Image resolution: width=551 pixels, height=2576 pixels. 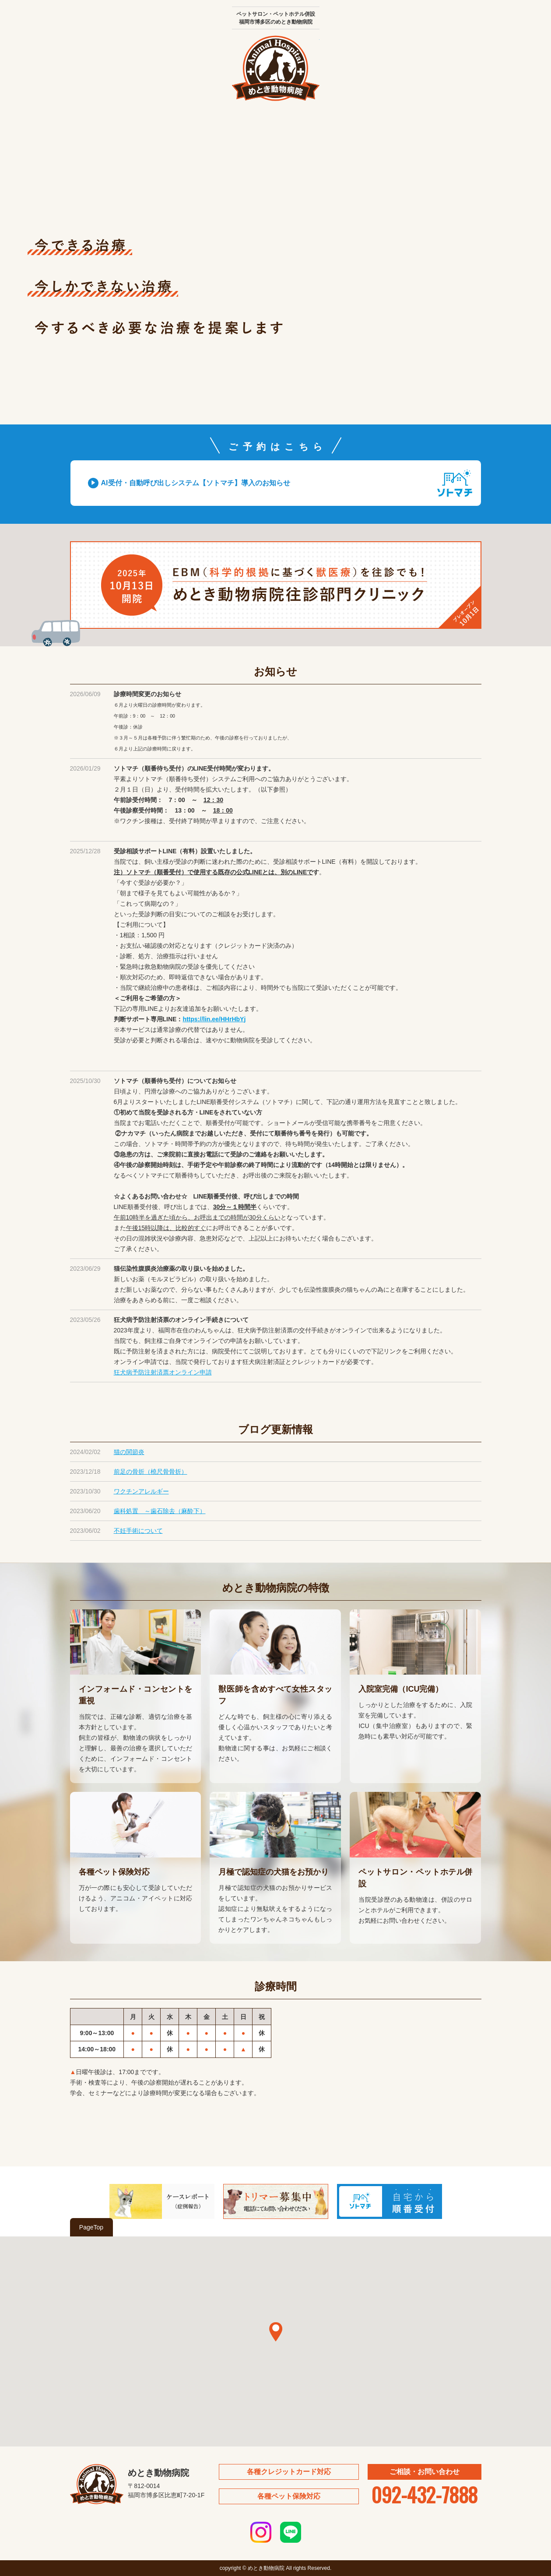 What do you see at coordinates (195, 483) in the screenshot?
I see `AI受付・自動呼び出しシステム【ソトマチ】導入のお知らせ` at bounding box center [195, 483].